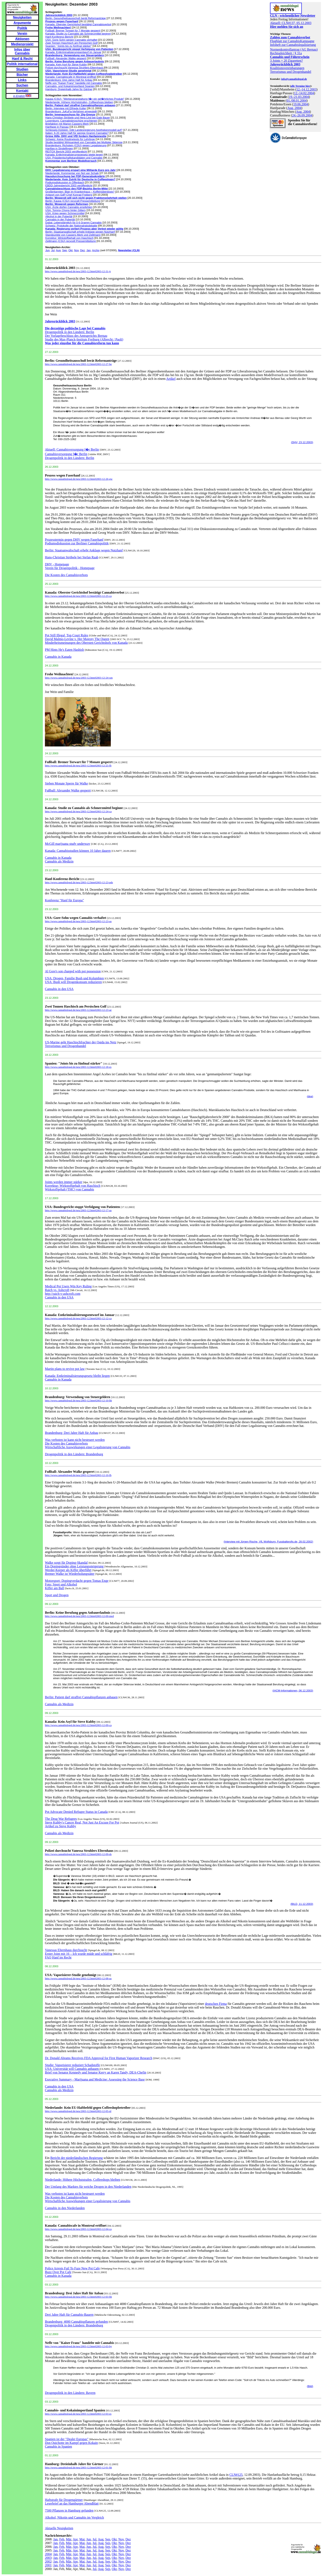  What do you see at coordinates (75, 145) in the screenshot?
I see `Brandenburg: Richstein (CDU) gegen Legalisierung` at bounding box center [75, 145].